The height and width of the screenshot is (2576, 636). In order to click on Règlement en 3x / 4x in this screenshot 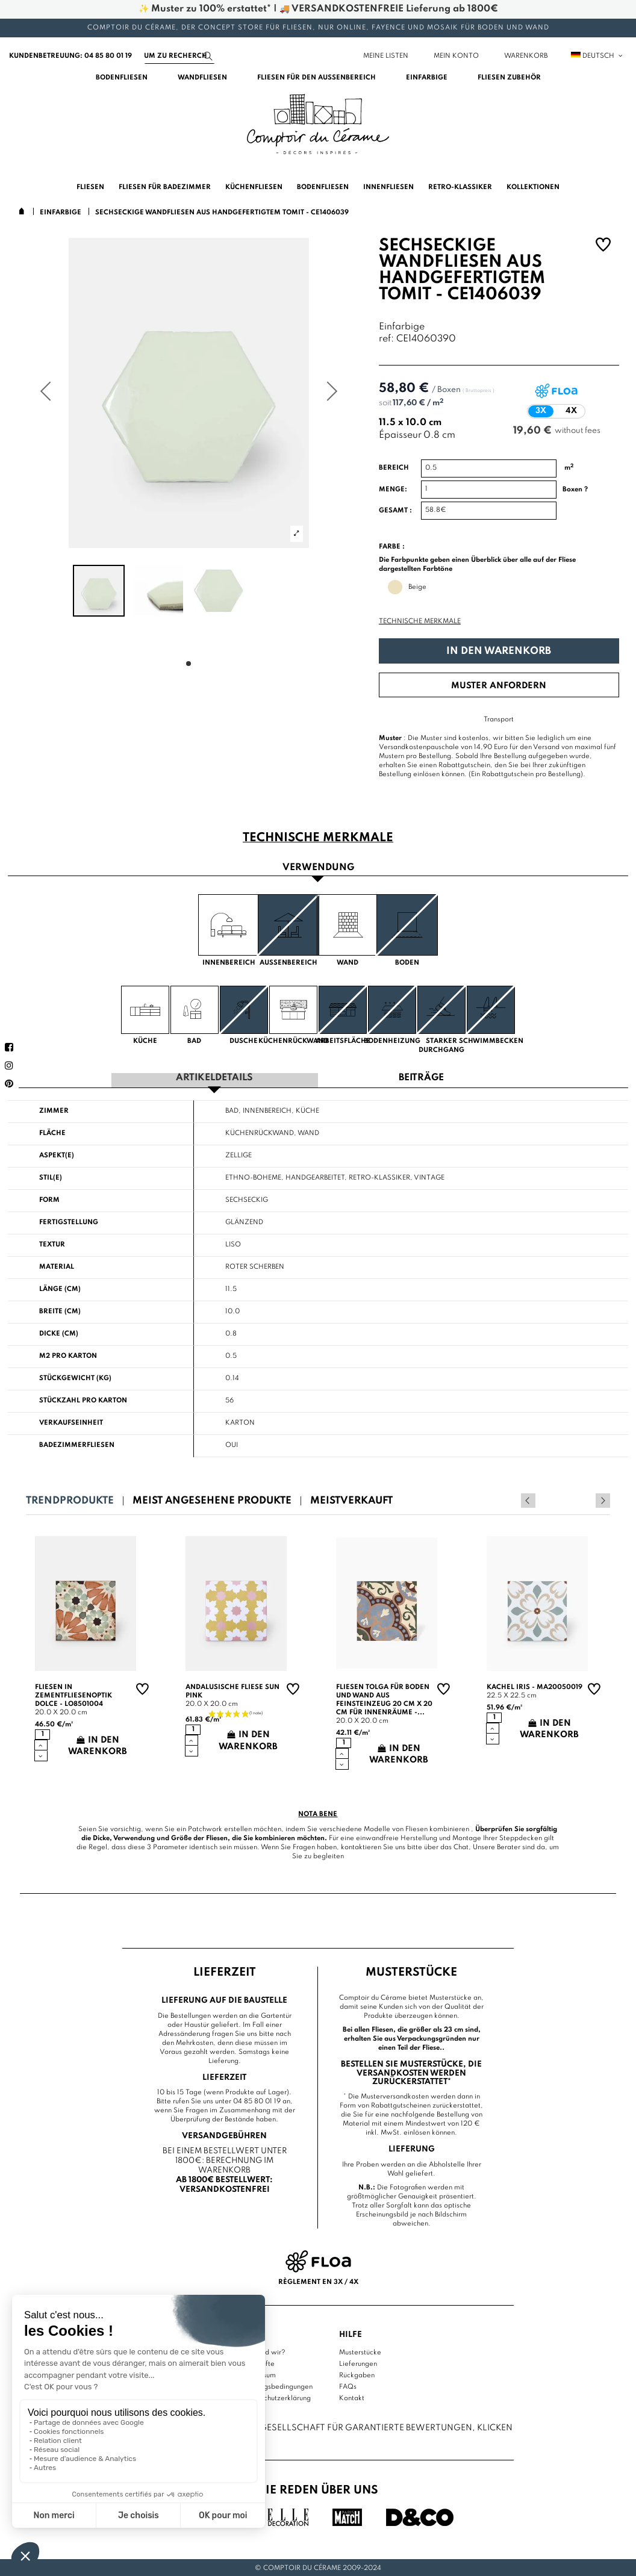, I will do `click(318, 2281)`.